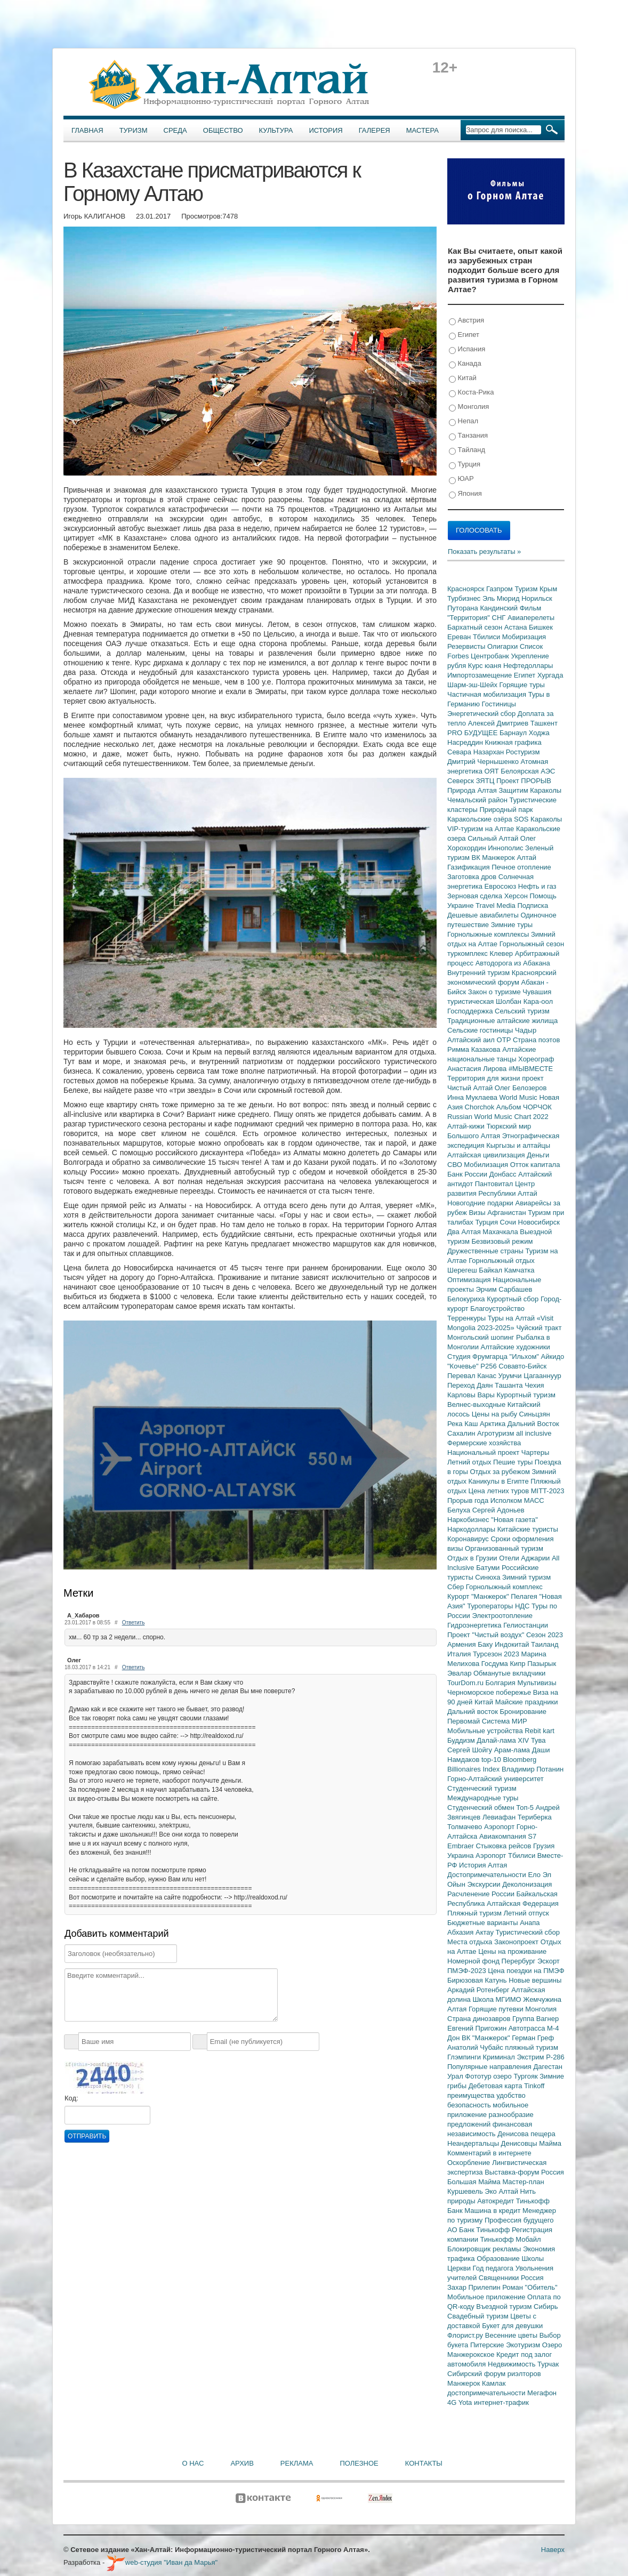 This screenshot has width=628, height=2576. Describe the element at coordinates (460, 2268) in the screenshot. I see `Церкви` at that location.